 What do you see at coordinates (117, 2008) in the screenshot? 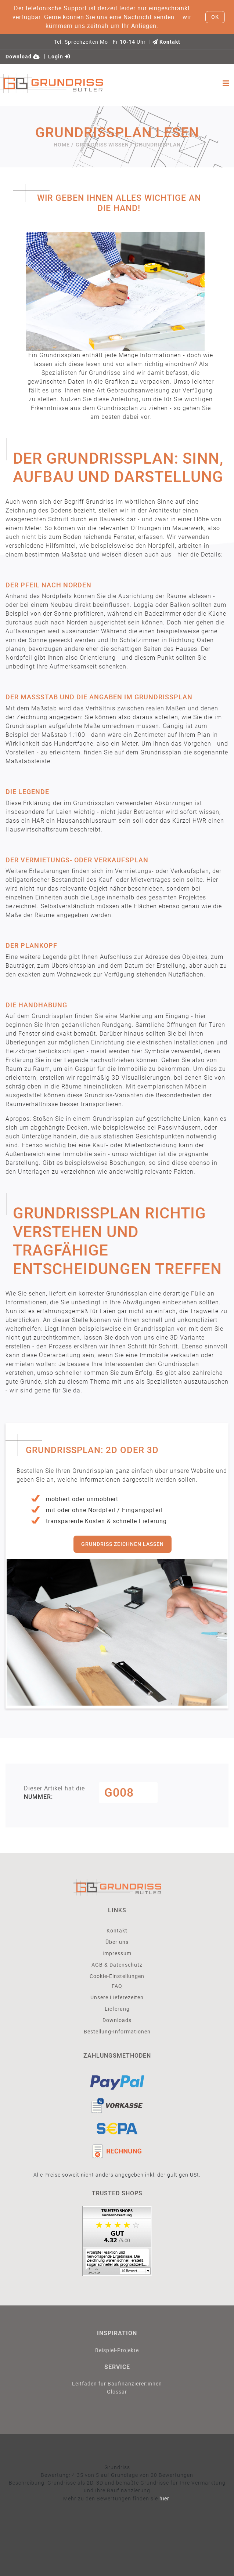
I see `Lieferung` at bounding box center [117, 2008].